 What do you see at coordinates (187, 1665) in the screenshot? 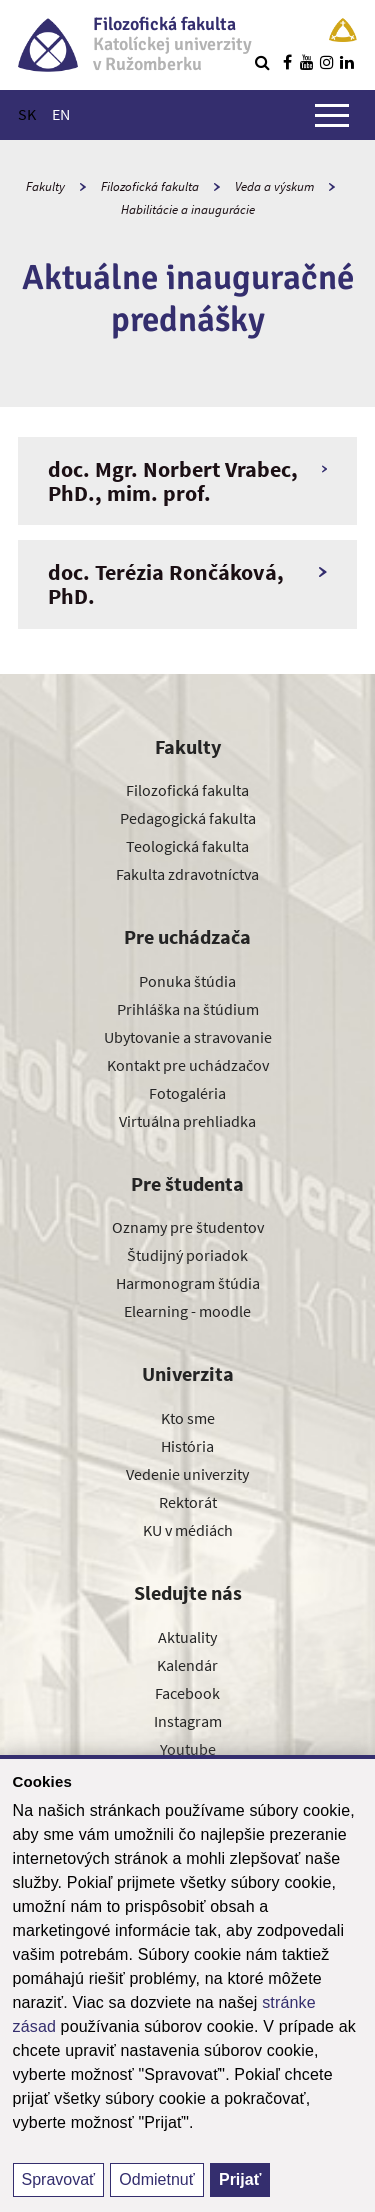
I see `Kalendár` at bounding box center [187, 1665].